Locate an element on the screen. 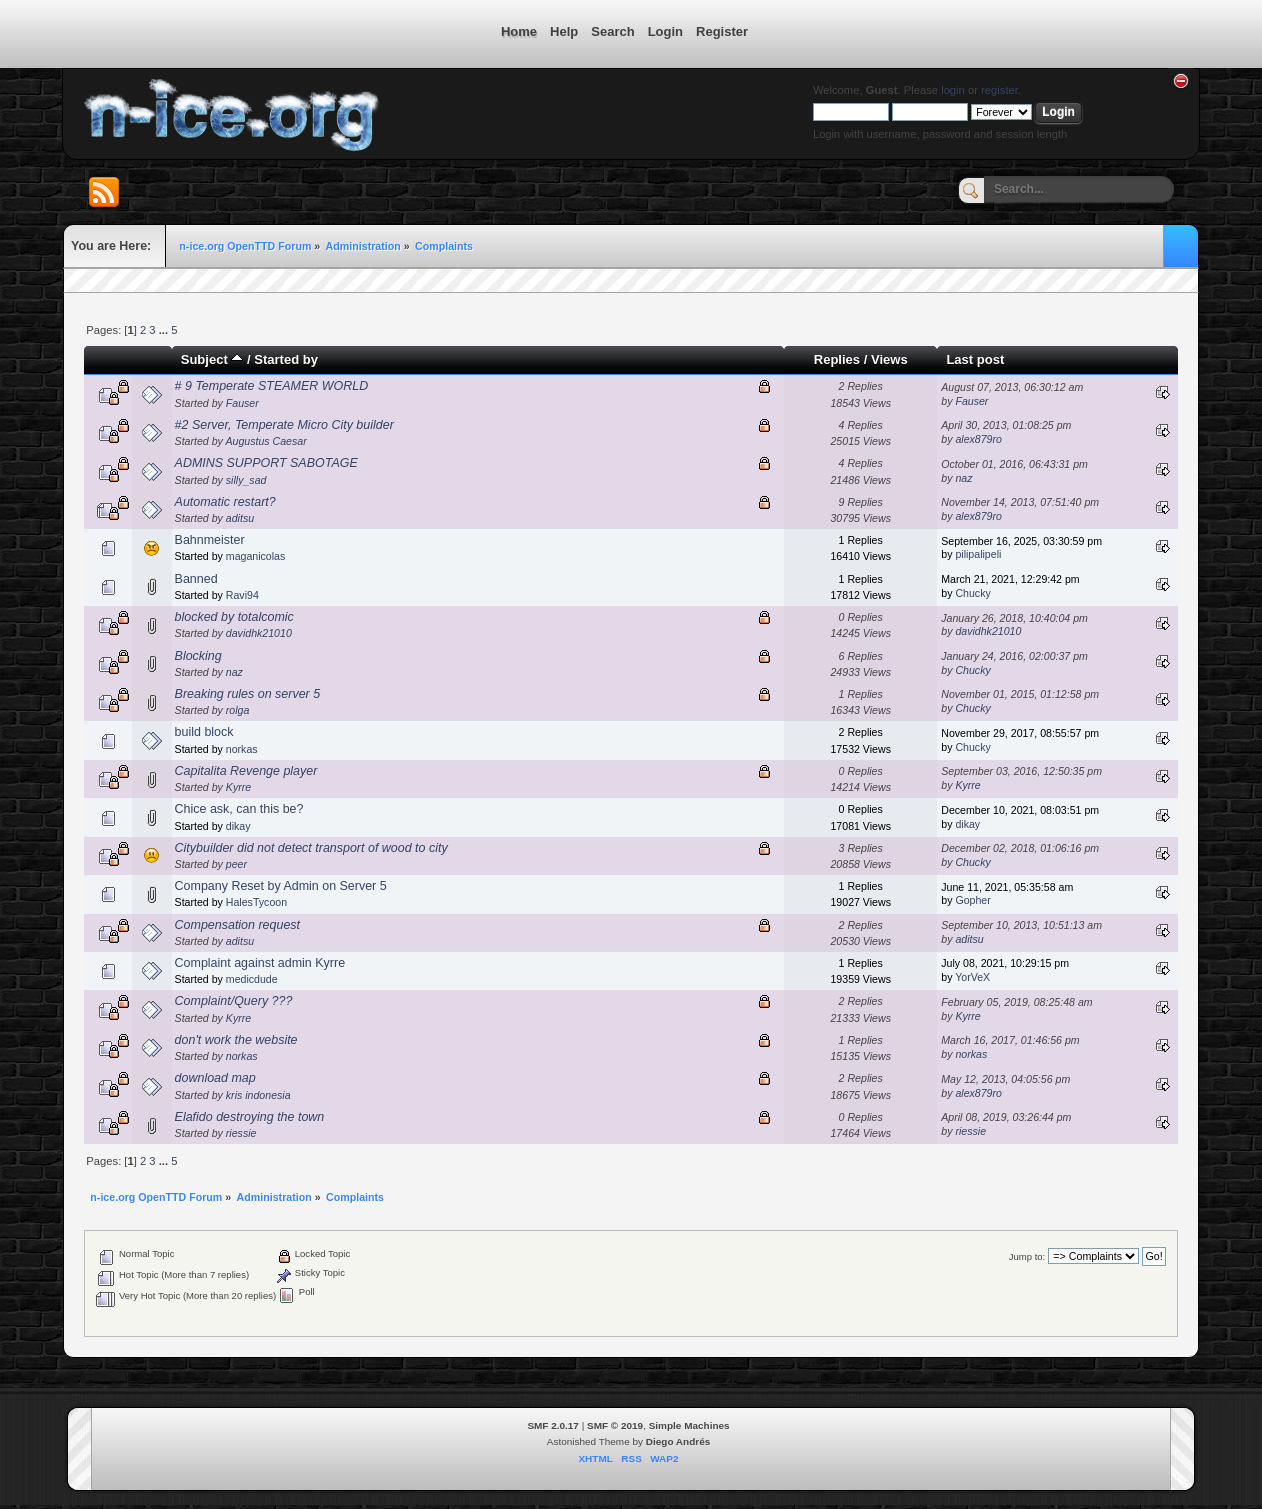  dikay is located at coordinates (238, 826).